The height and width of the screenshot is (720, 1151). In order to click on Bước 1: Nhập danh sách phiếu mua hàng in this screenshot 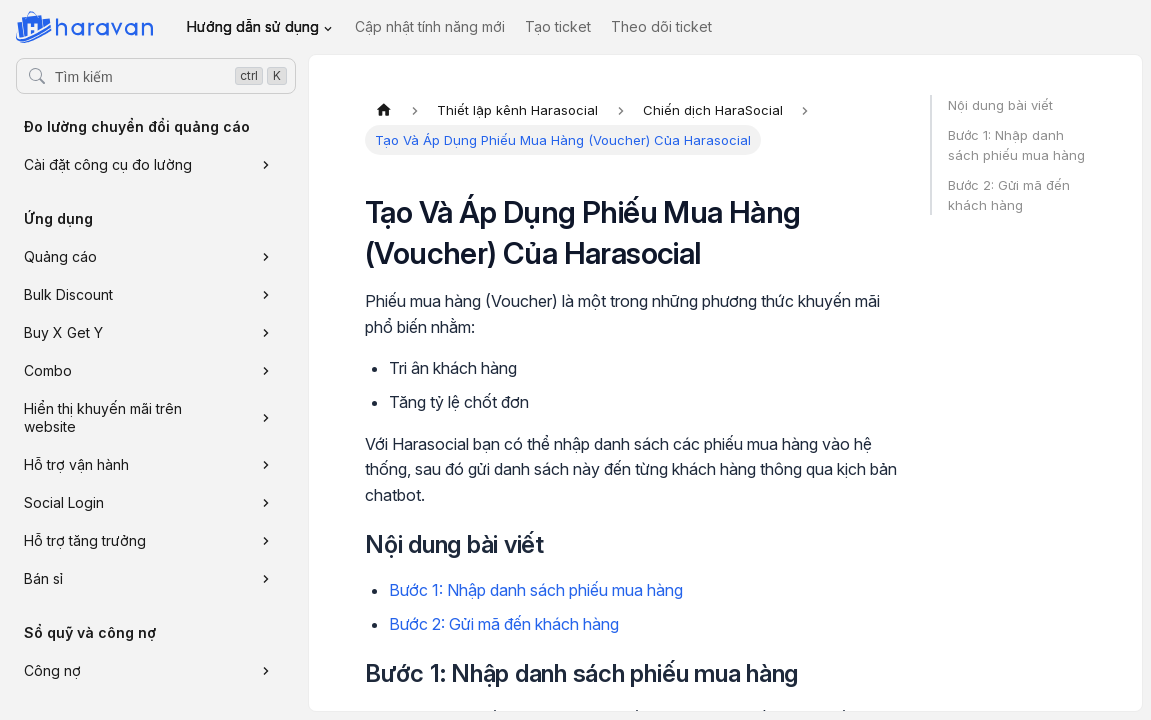, I will do `click(536, 590)`.